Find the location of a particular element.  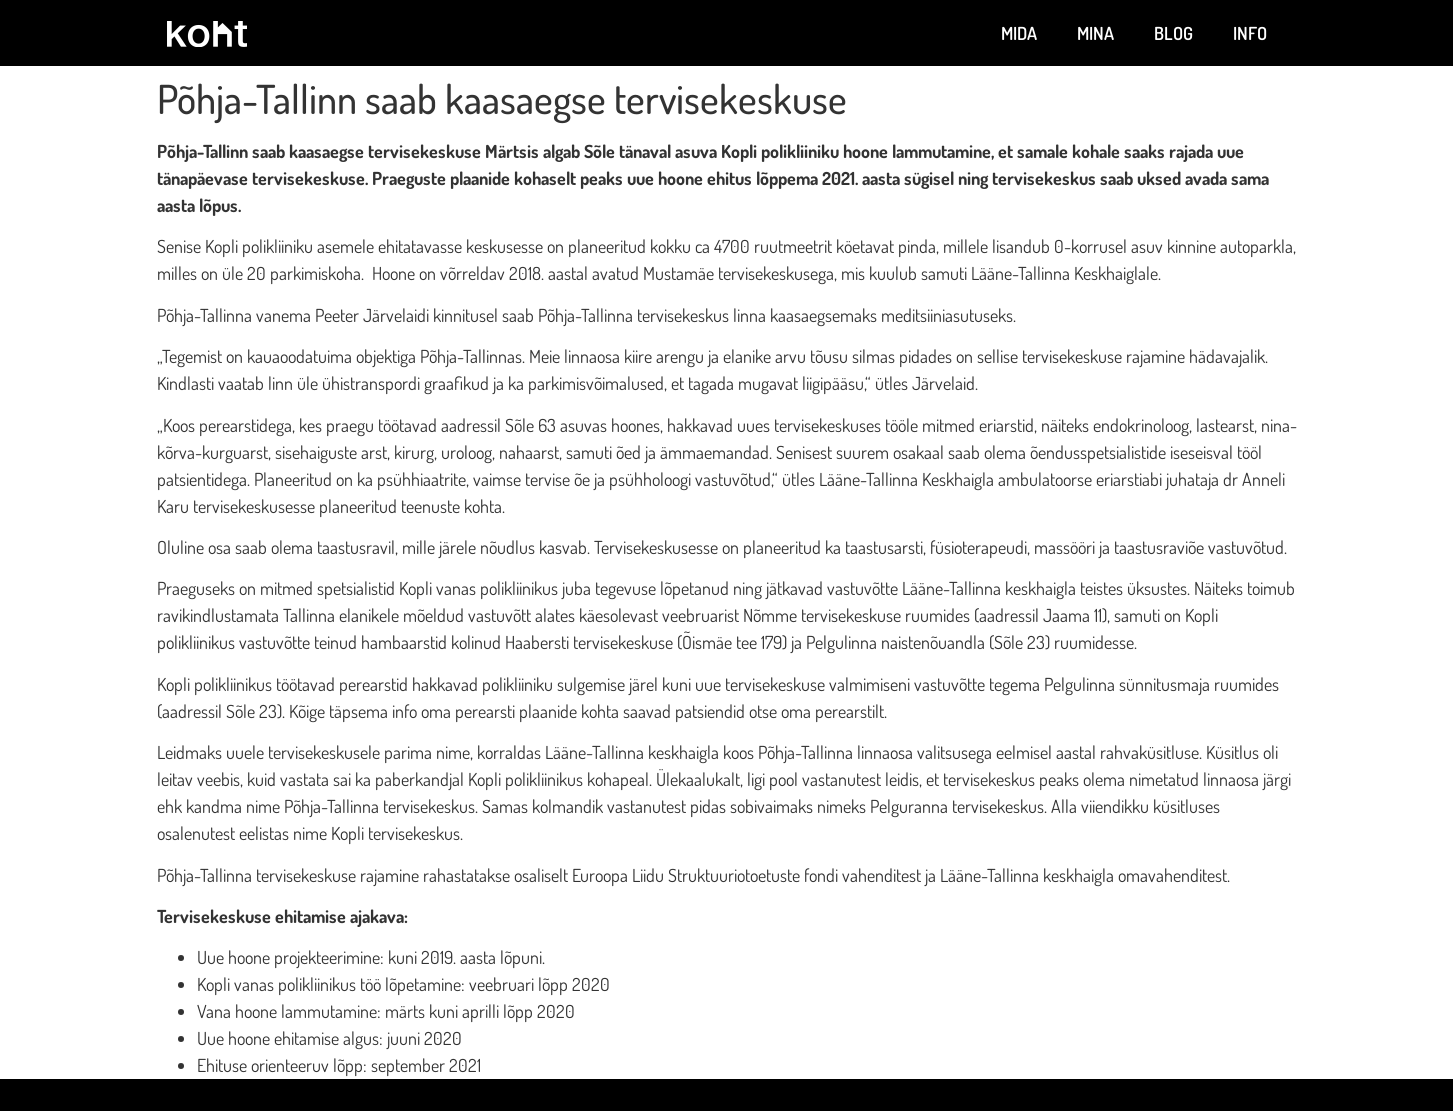

Info is located at coordinates (1250, 33).